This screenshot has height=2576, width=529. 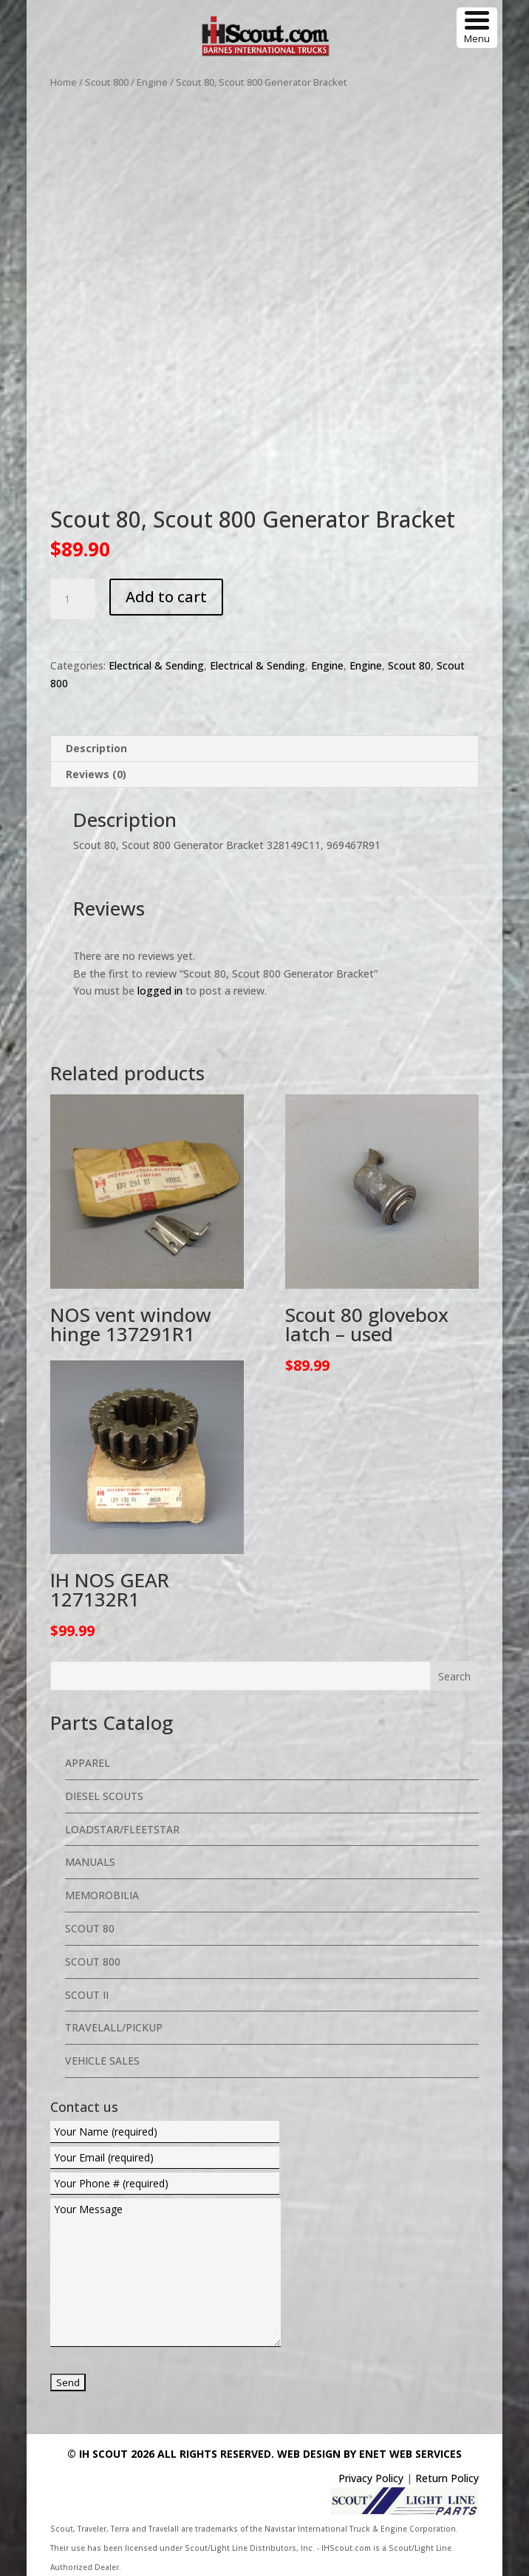 I want to click on Memorobilia, so click(x=102, y=1895).